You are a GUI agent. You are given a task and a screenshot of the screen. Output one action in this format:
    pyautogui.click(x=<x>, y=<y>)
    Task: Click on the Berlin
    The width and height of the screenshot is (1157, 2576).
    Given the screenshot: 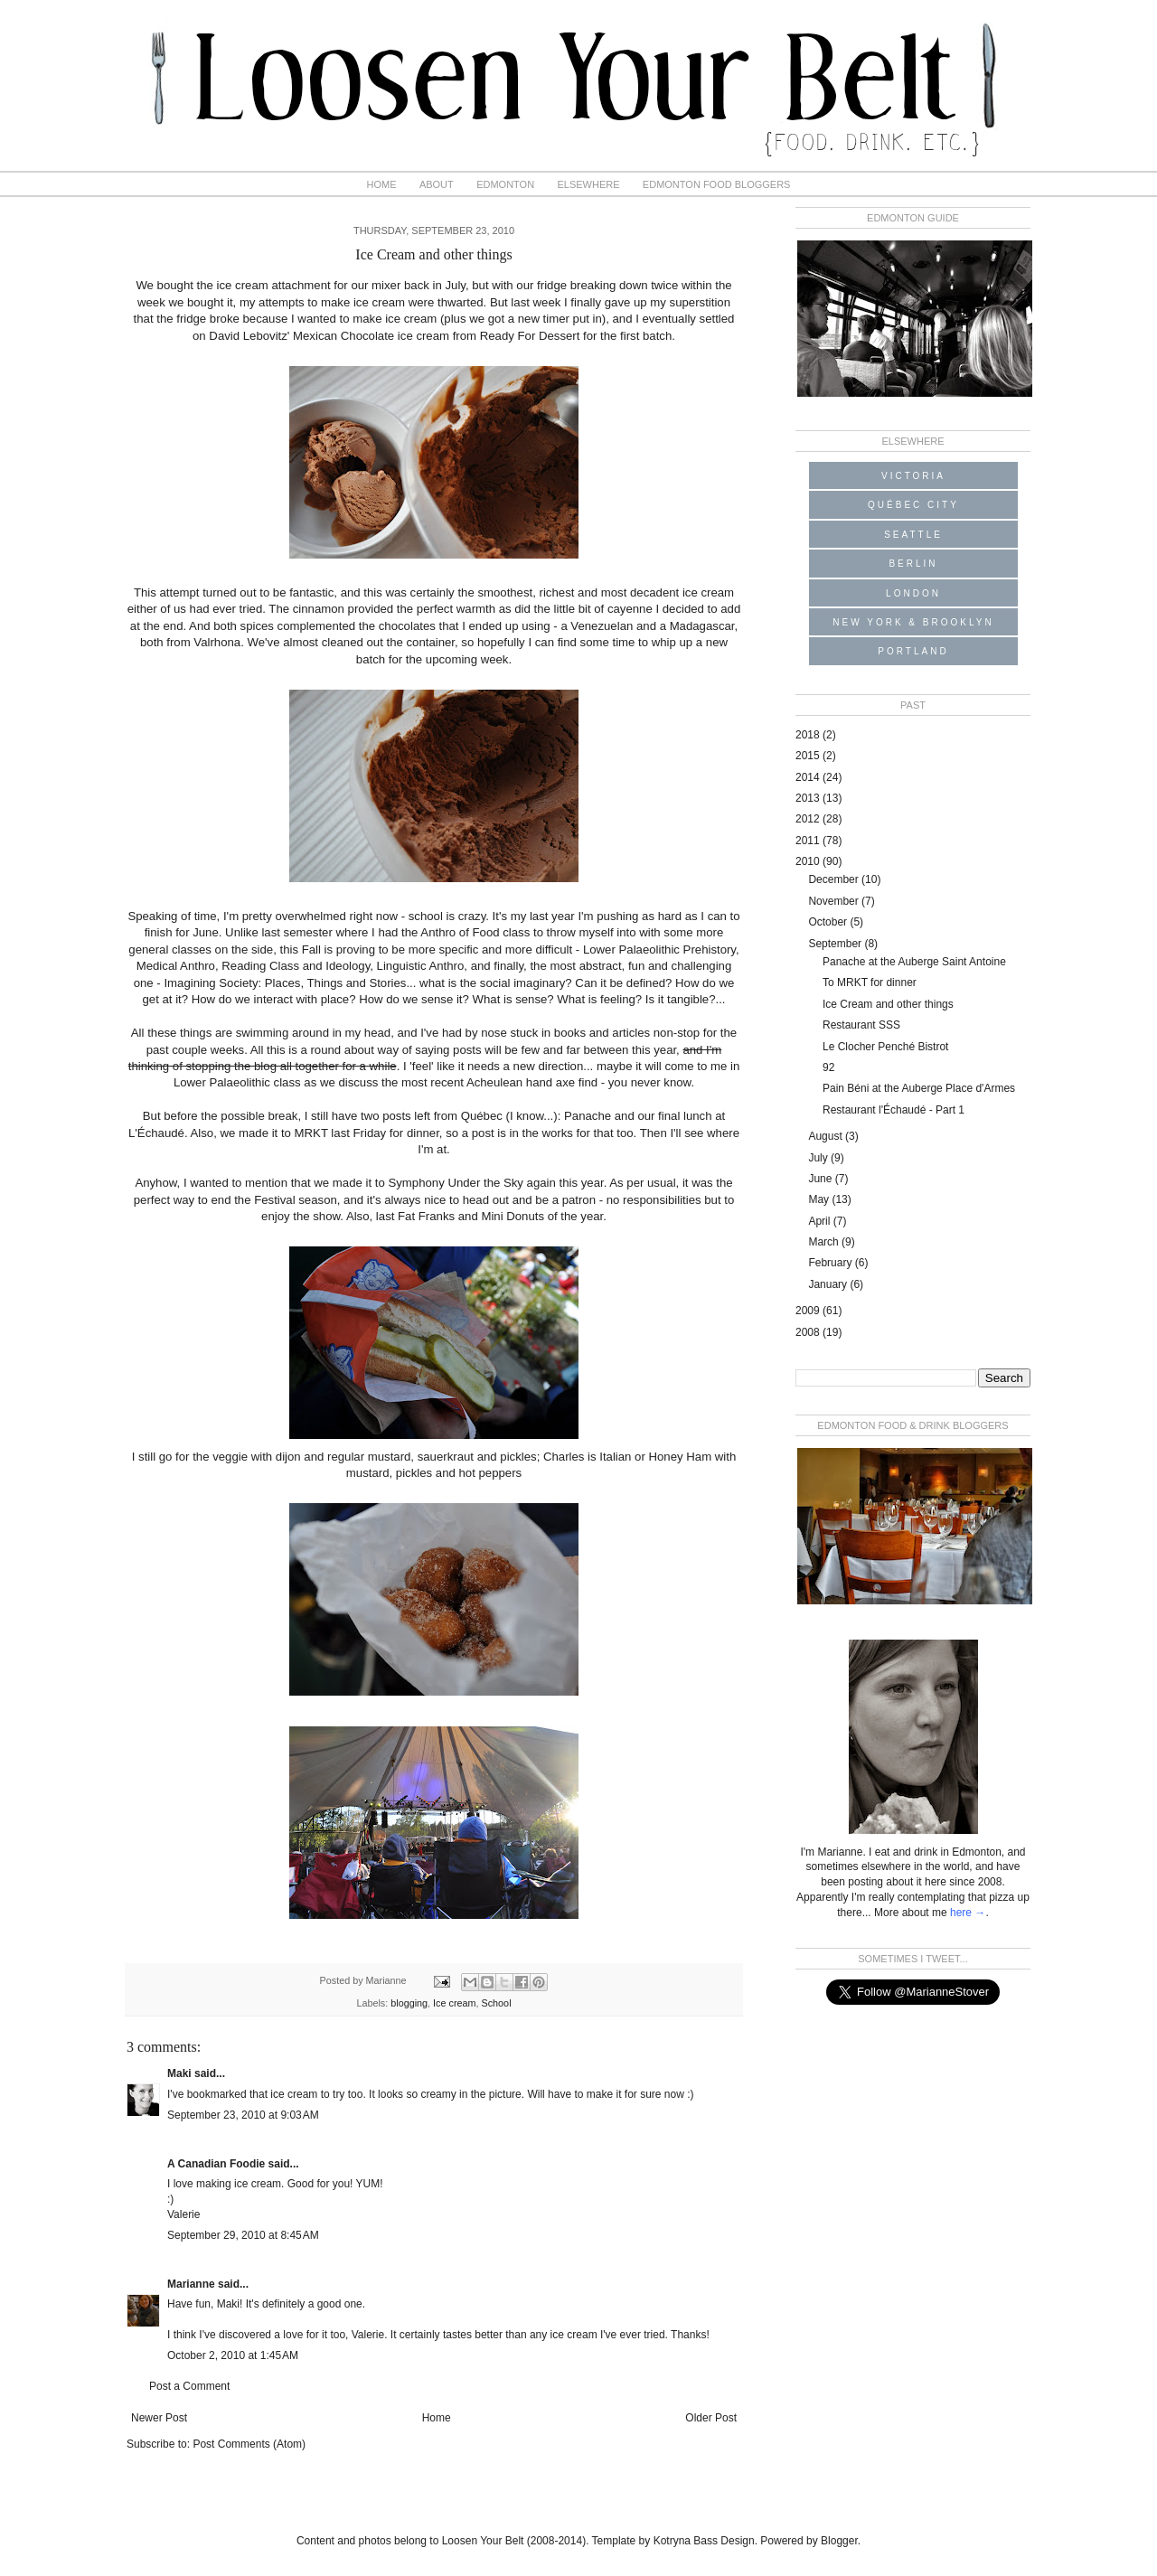 What is the action you would take?
    pyautogui.click(x=913, y=564)
    